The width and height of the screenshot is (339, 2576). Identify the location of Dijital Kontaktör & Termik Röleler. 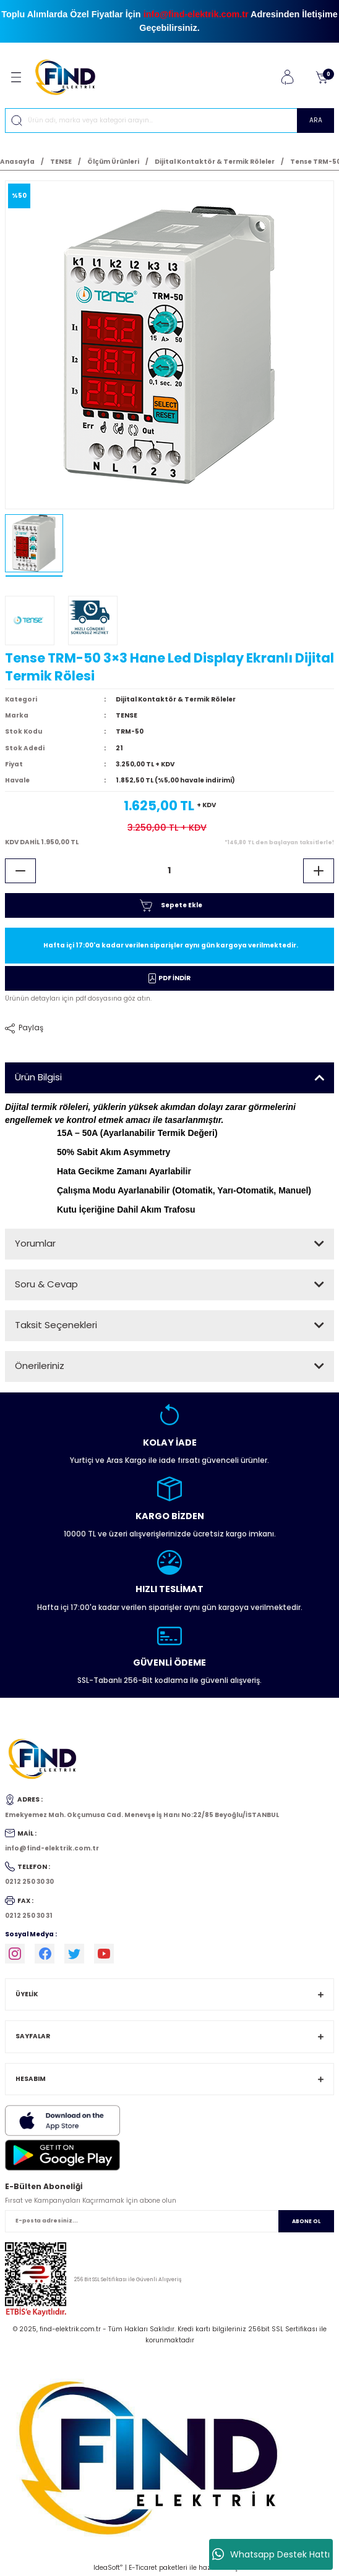
(176, 699).